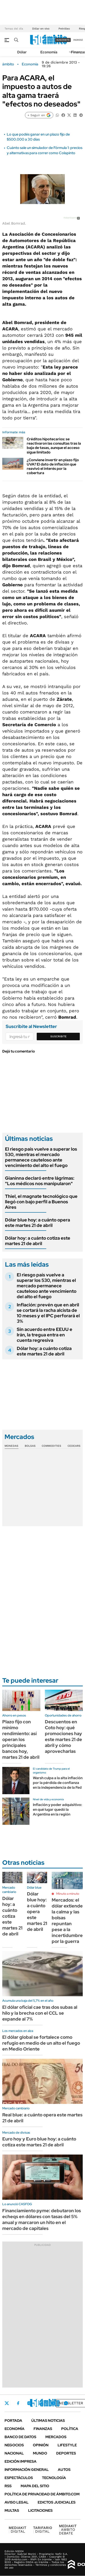 The image size is (85, 2576). I want to click on Cuánto sale un simulador de Fórmula 1: precios y alternativas para correr como Colapinto, so click(44, 150).